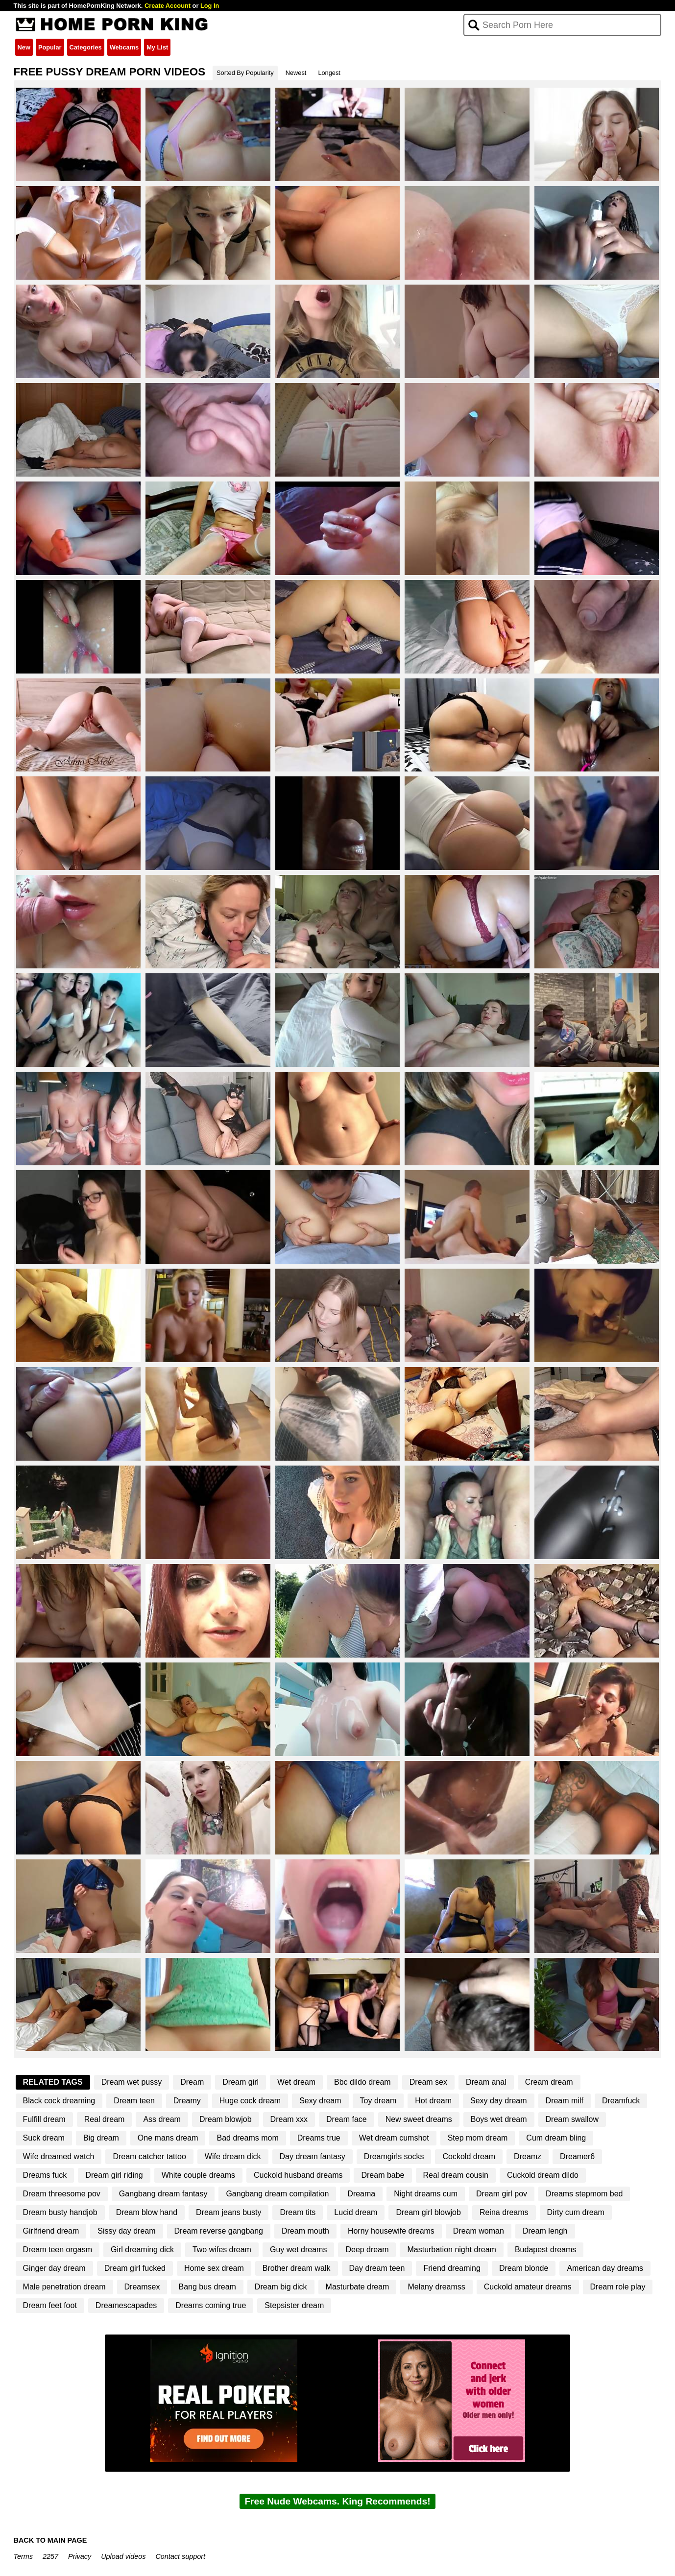  Describe the element at coordinates (57, 2249) in the screenshot. I see `Dream teen orgasm` at that location.